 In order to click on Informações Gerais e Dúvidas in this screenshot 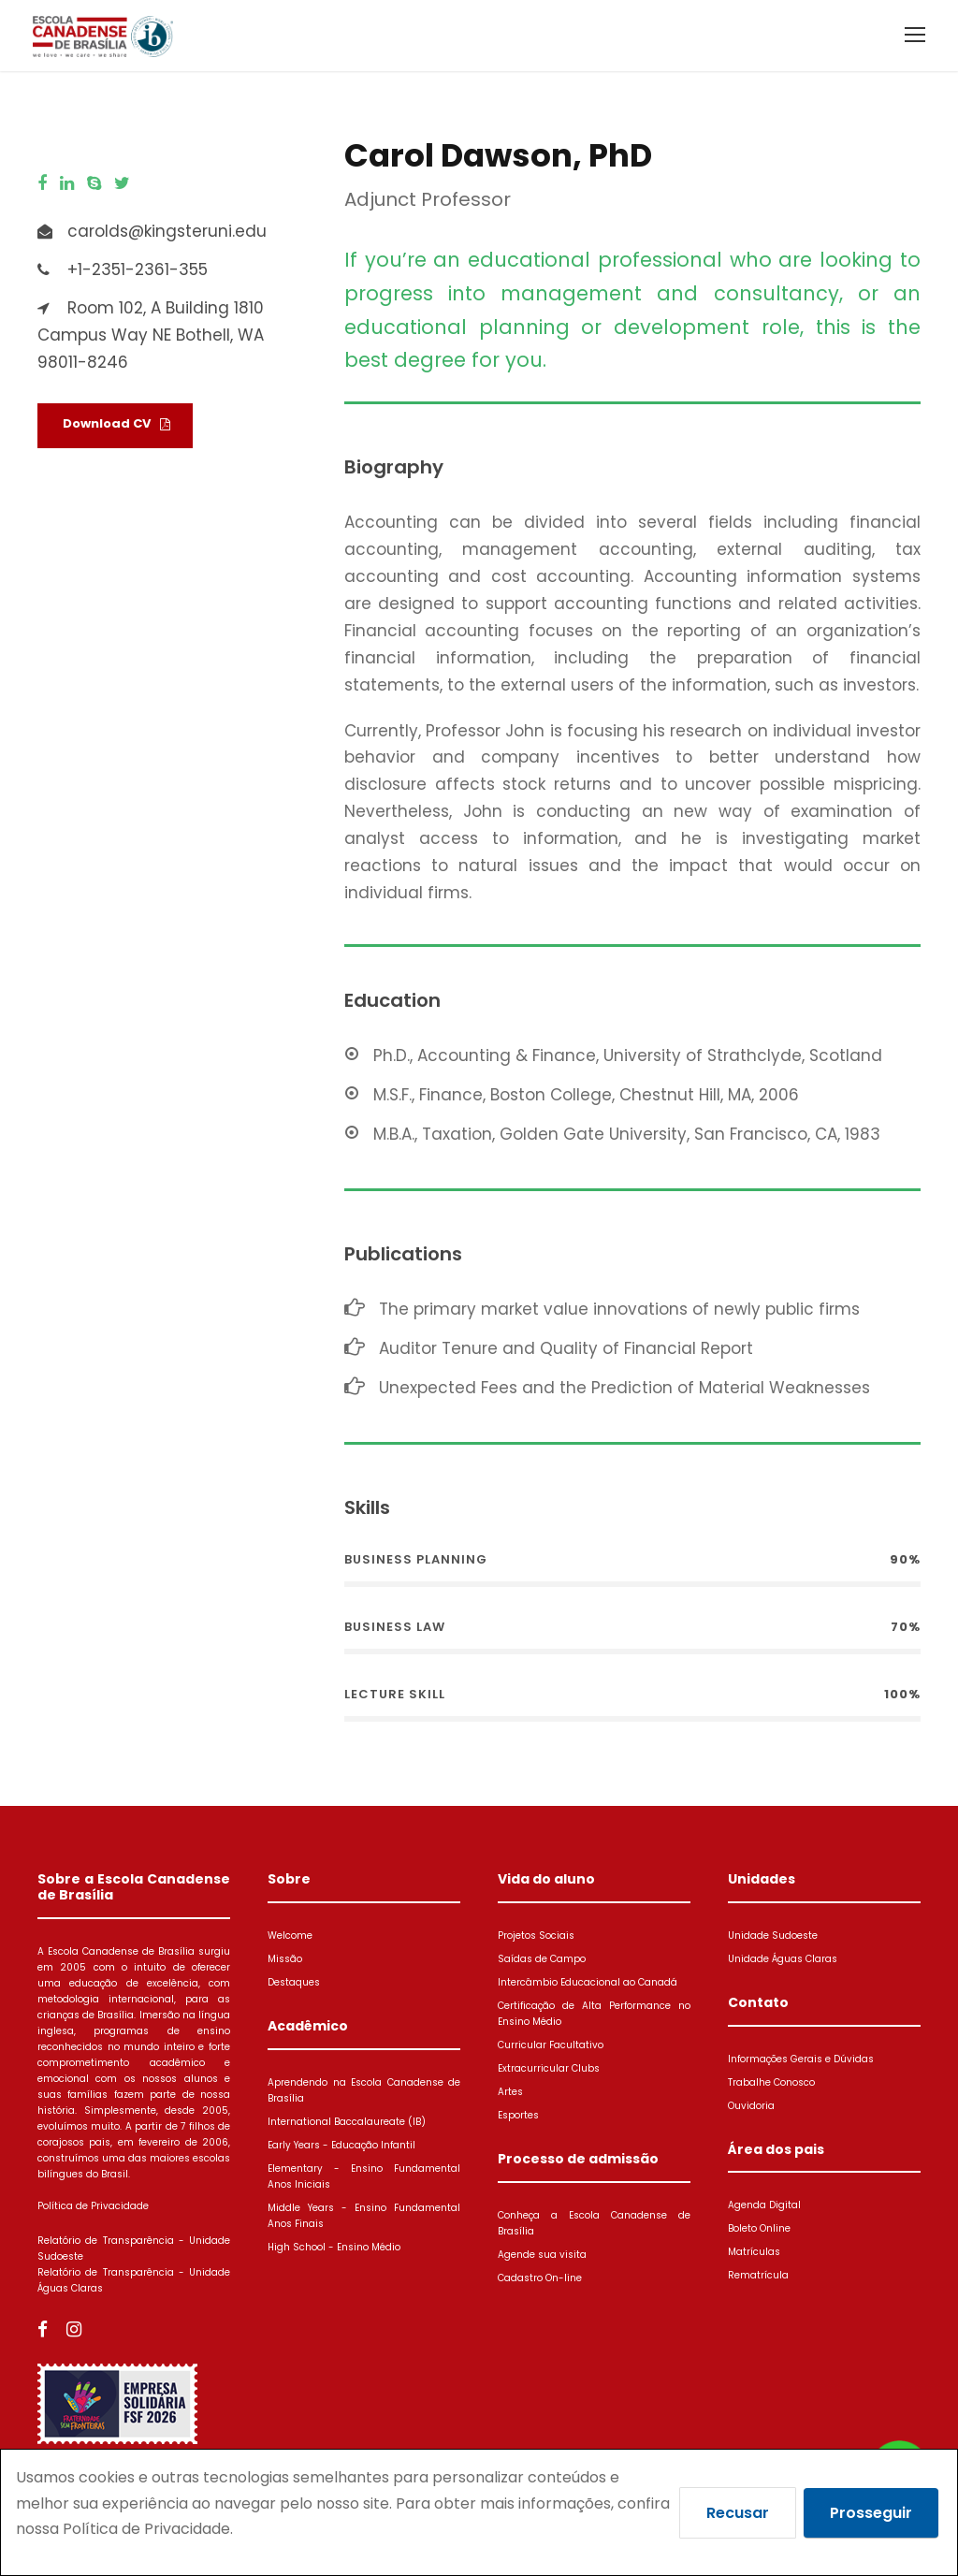, I will do `click(801, 2059)`.